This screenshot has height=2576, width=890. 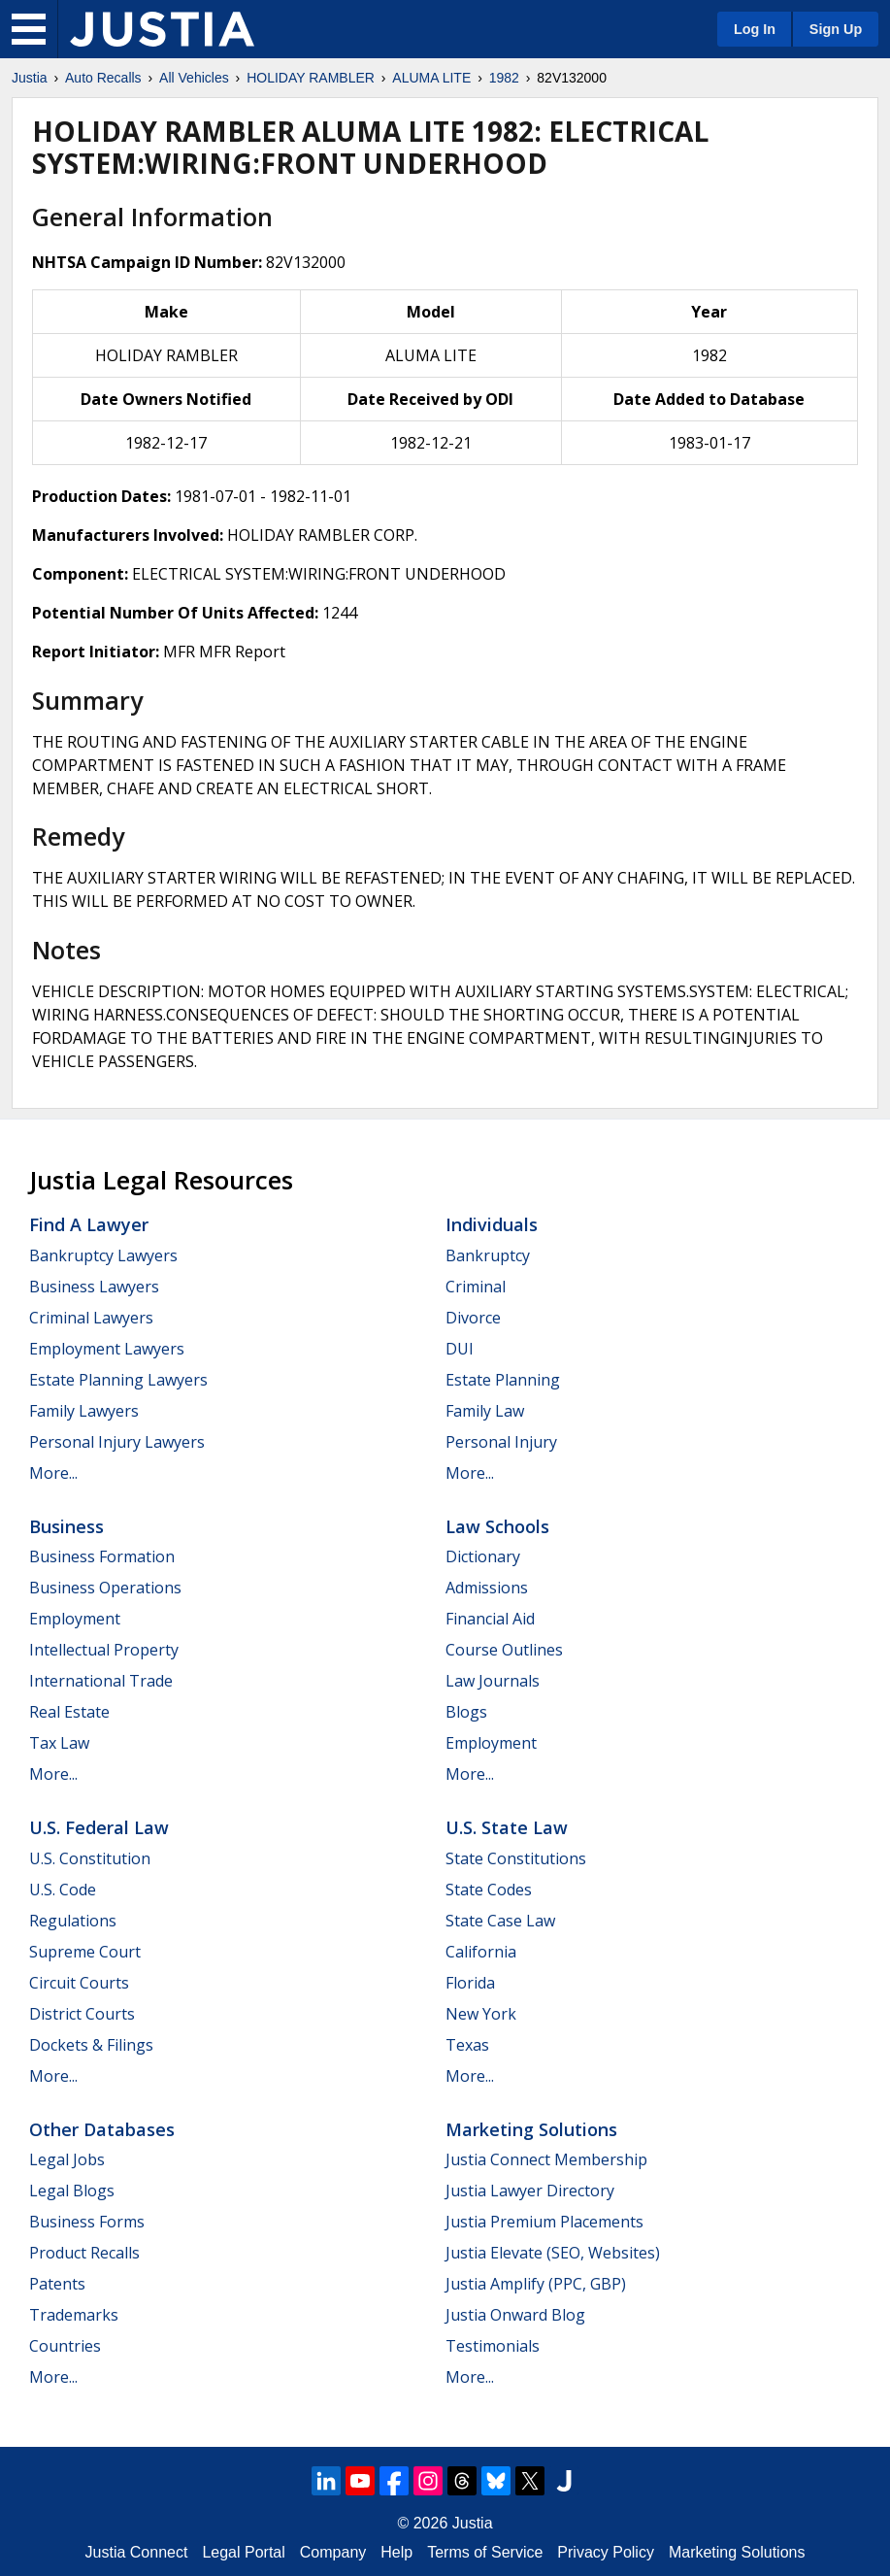 I want to click on Legal Blogs, so click(x=72, y=2190).